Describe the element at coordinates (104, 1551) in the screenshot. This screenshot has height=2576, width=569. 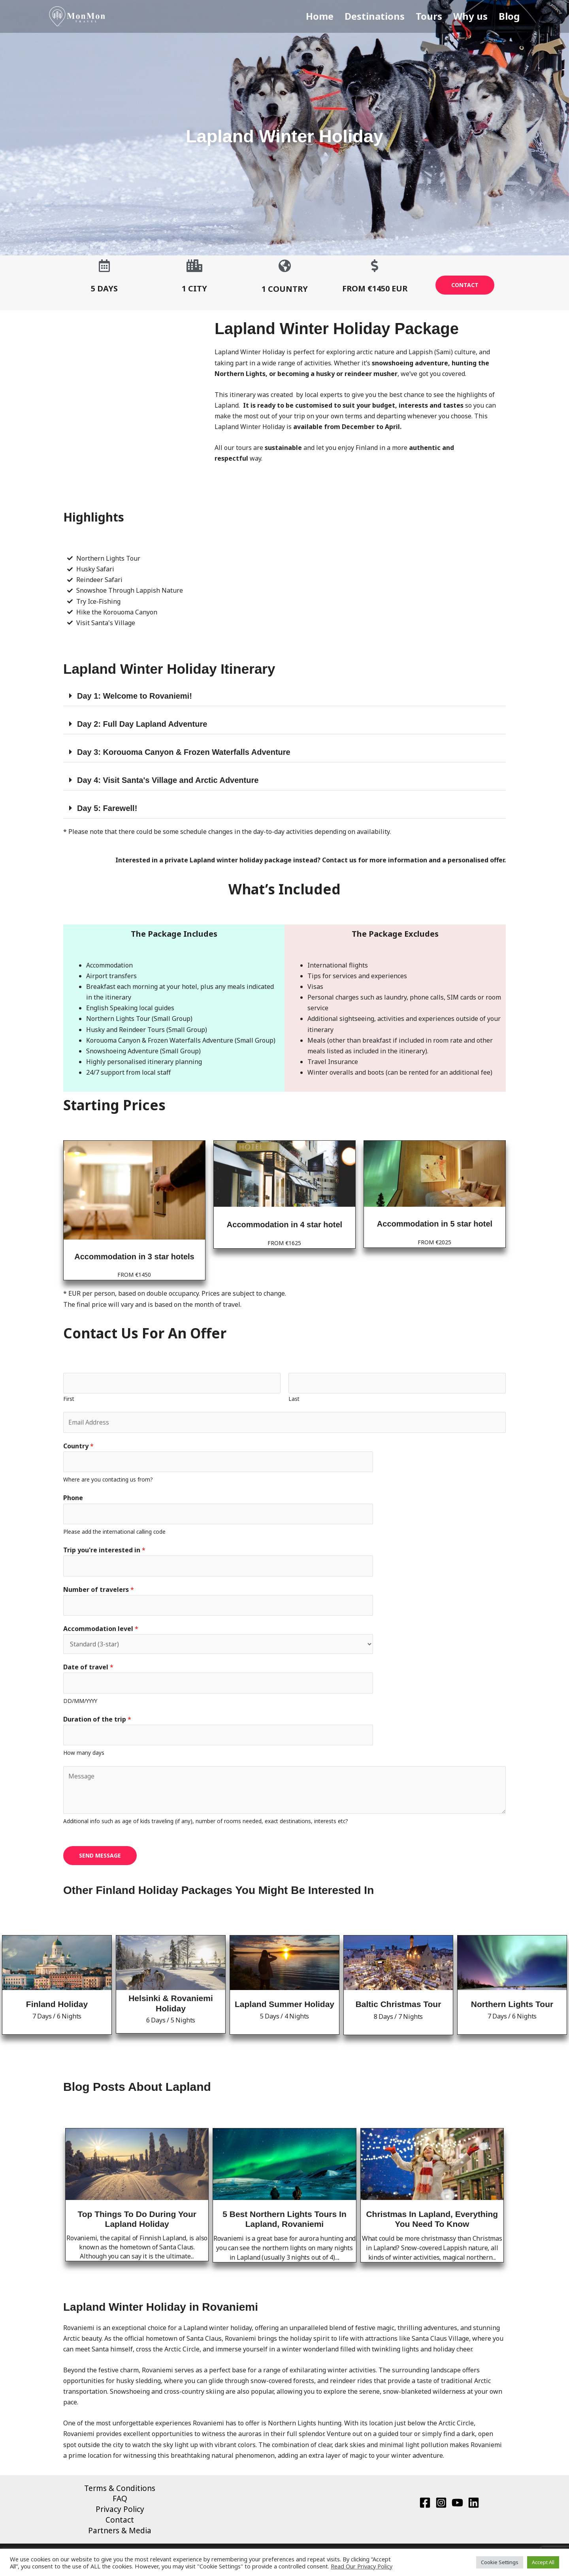
I see `Trip you're interested in` at that location.